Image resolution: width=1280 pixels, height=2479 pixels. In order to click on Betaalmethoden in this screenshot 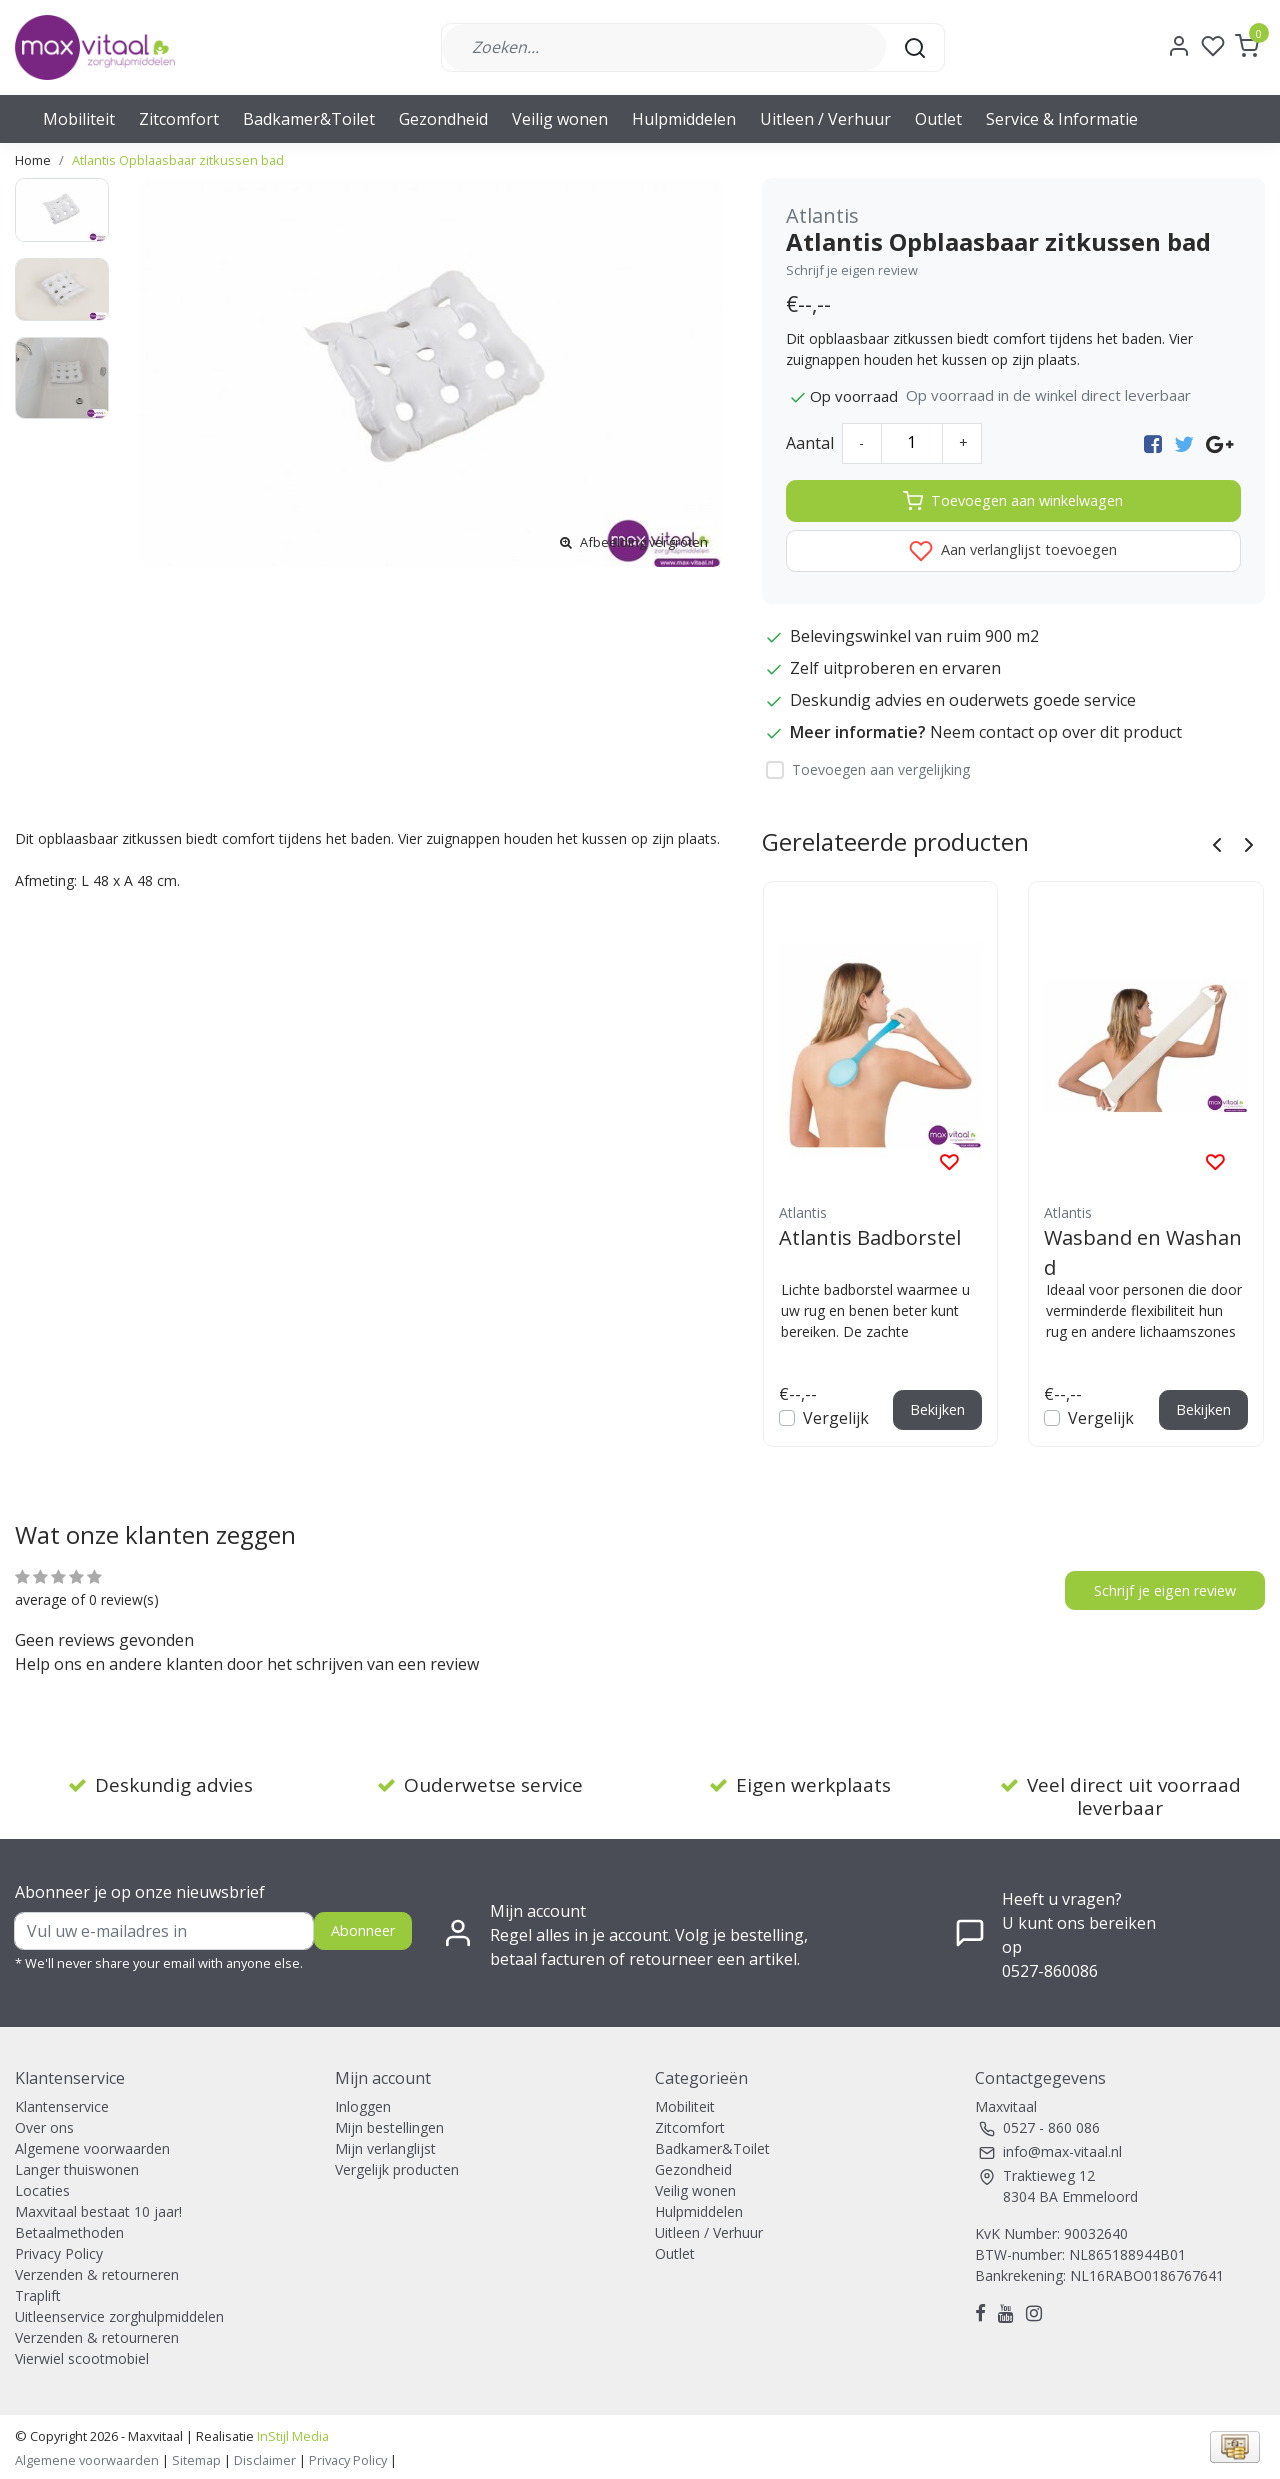, I will do `click(69, 2232)`.